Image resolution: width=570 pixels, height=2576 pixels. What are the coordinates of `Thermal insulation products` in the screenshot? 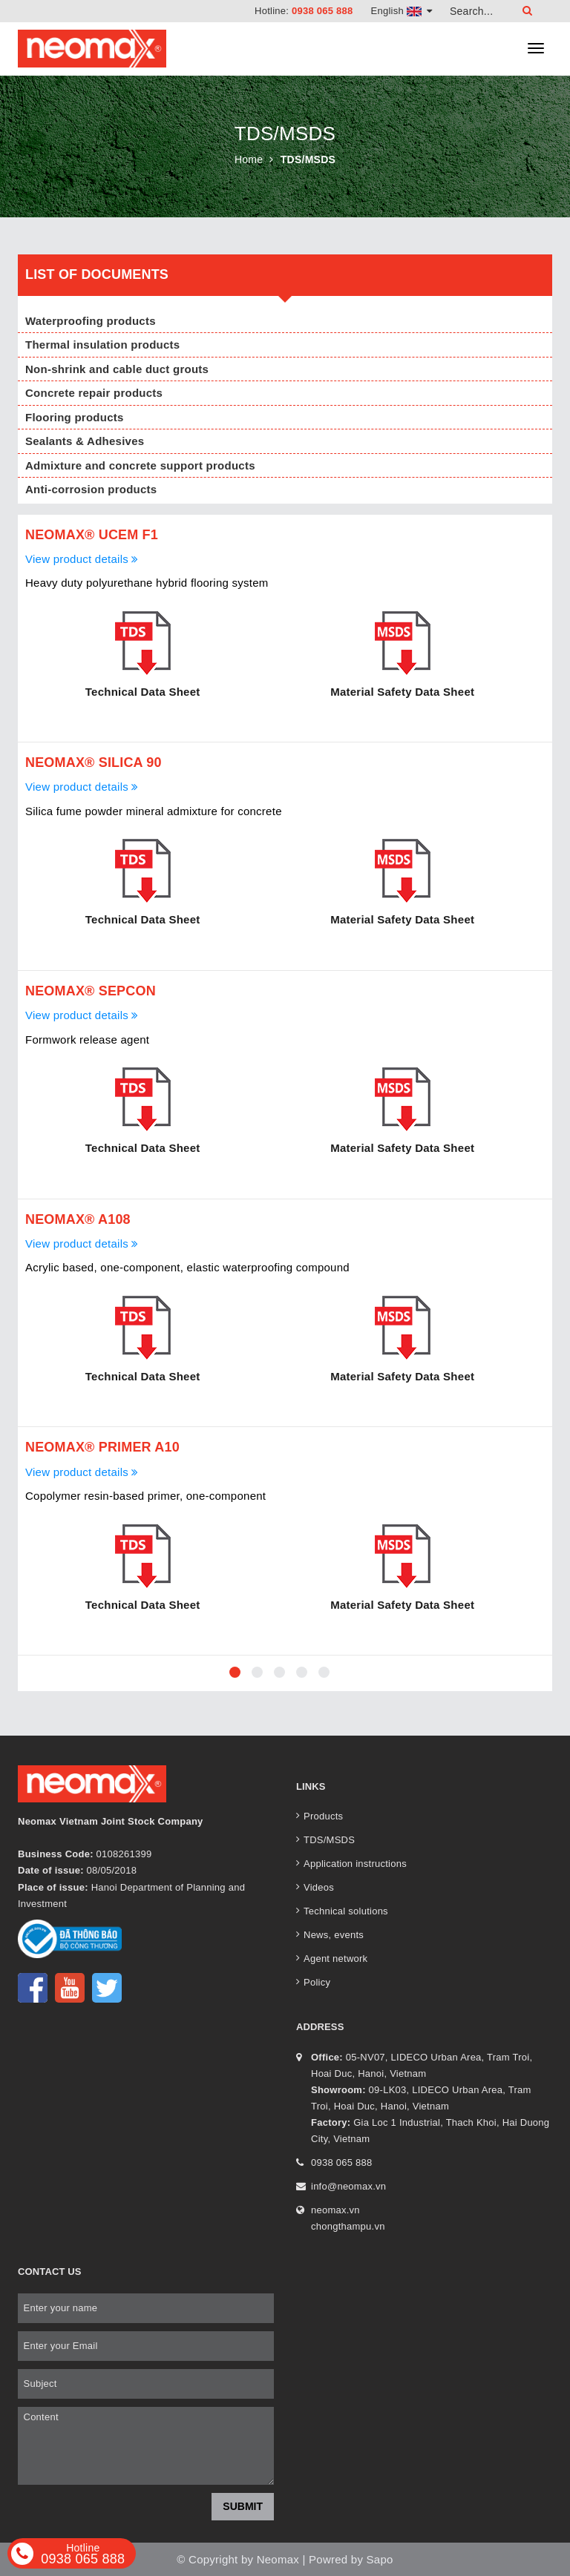 It's located at (102, 344).